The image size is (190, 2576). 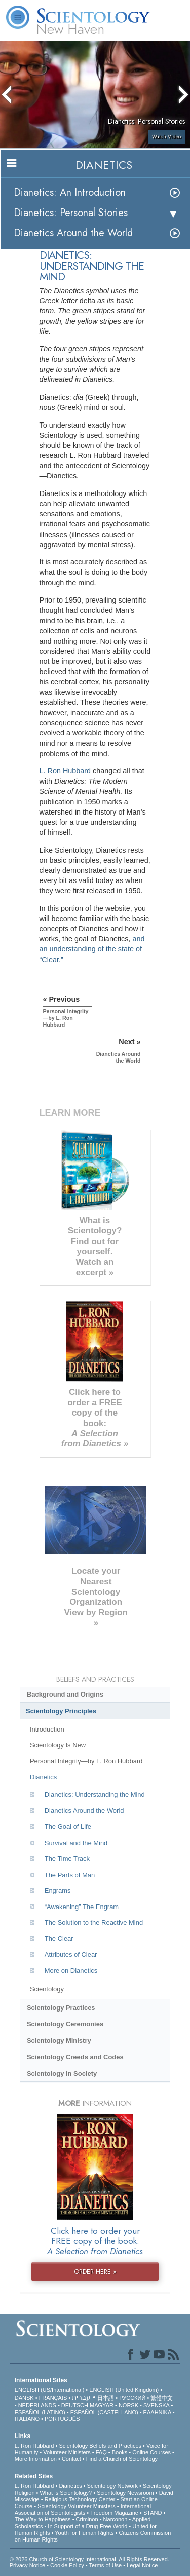 What do you see at coordinates (59, 2040) in the screenshot?
I see `Scientology Ministry` at bounding box center [59, 2040].